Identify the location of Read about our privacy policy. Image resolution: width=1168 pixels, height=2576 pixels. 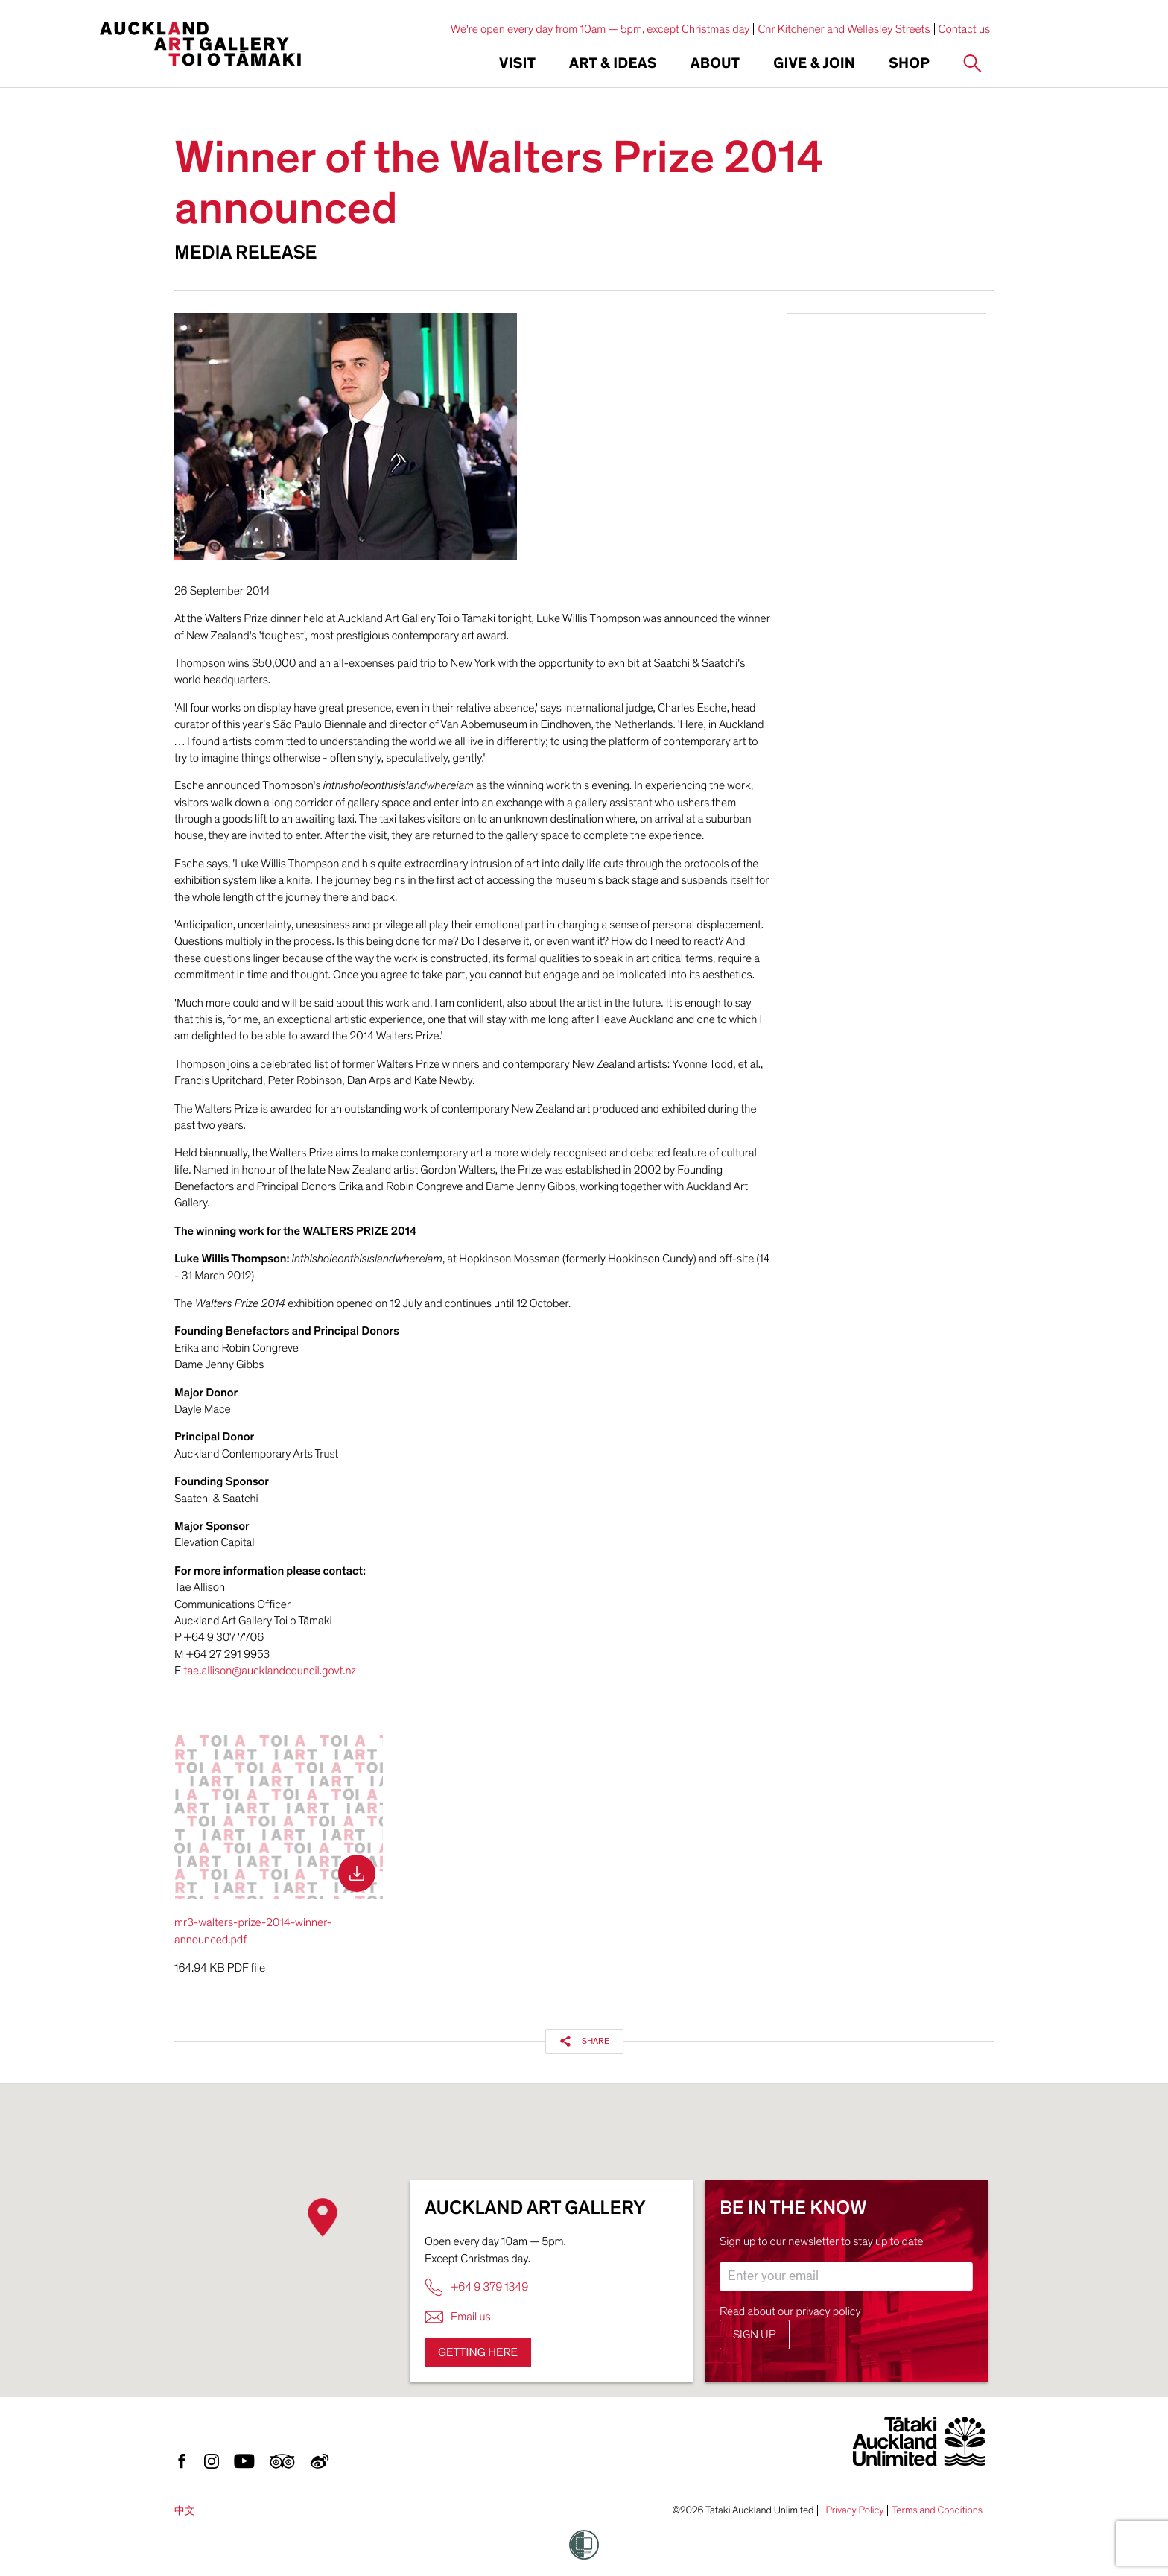
(790, 2311).